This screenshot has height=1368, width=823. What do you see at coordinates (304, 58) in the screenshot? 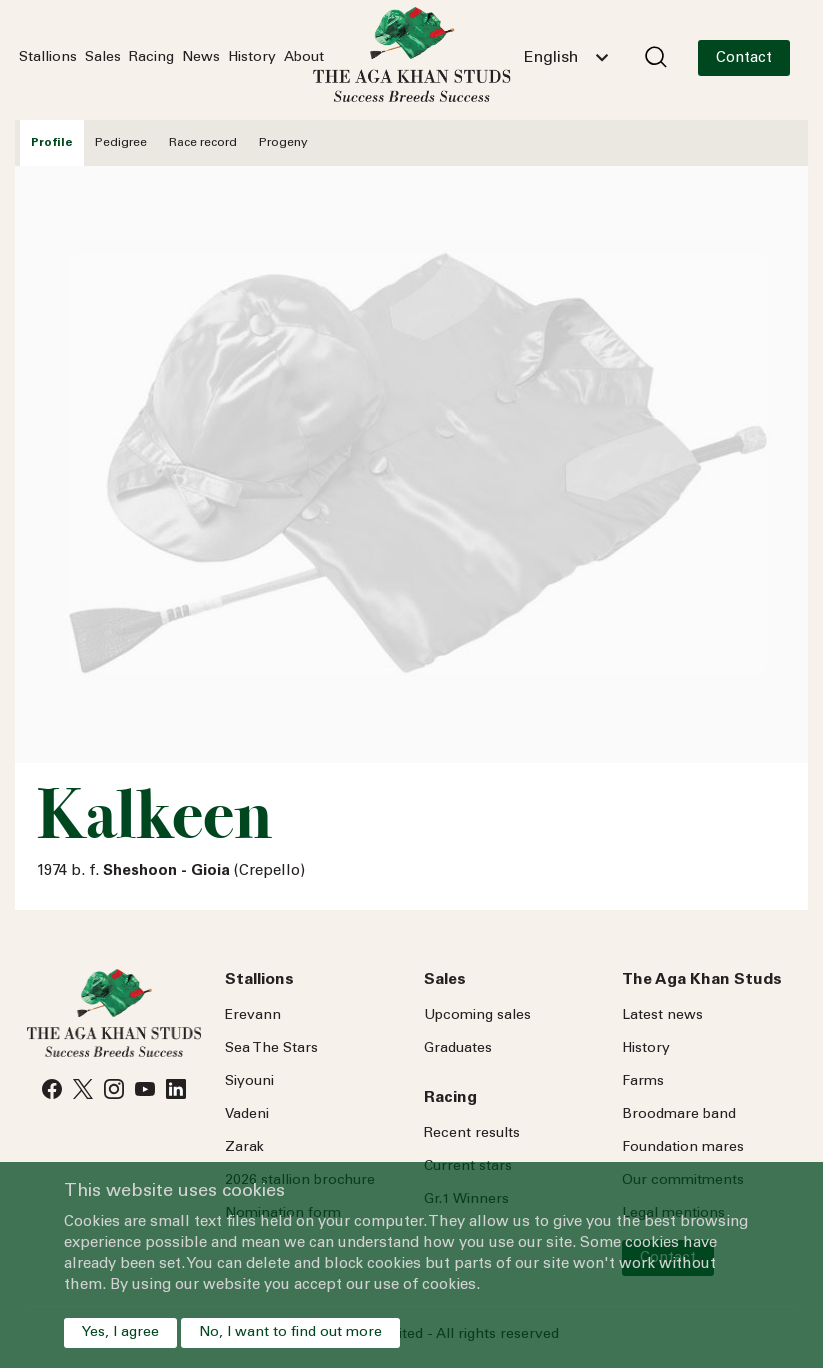
I see `About` at bounding box center [304, 58].